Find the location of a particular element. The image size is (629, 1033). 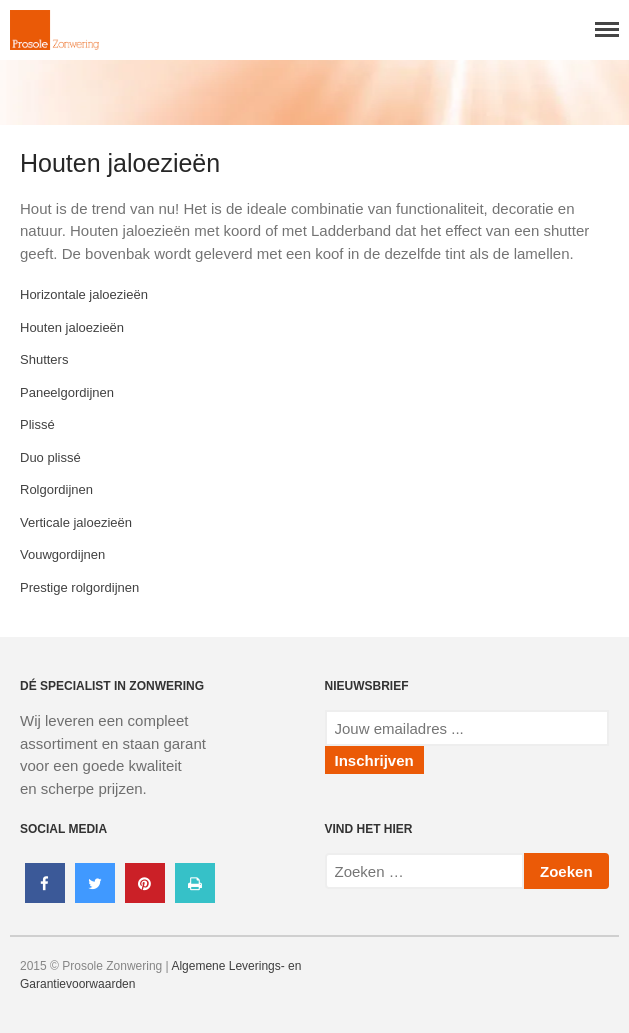

Shutters is located at coordinates (44, 359).